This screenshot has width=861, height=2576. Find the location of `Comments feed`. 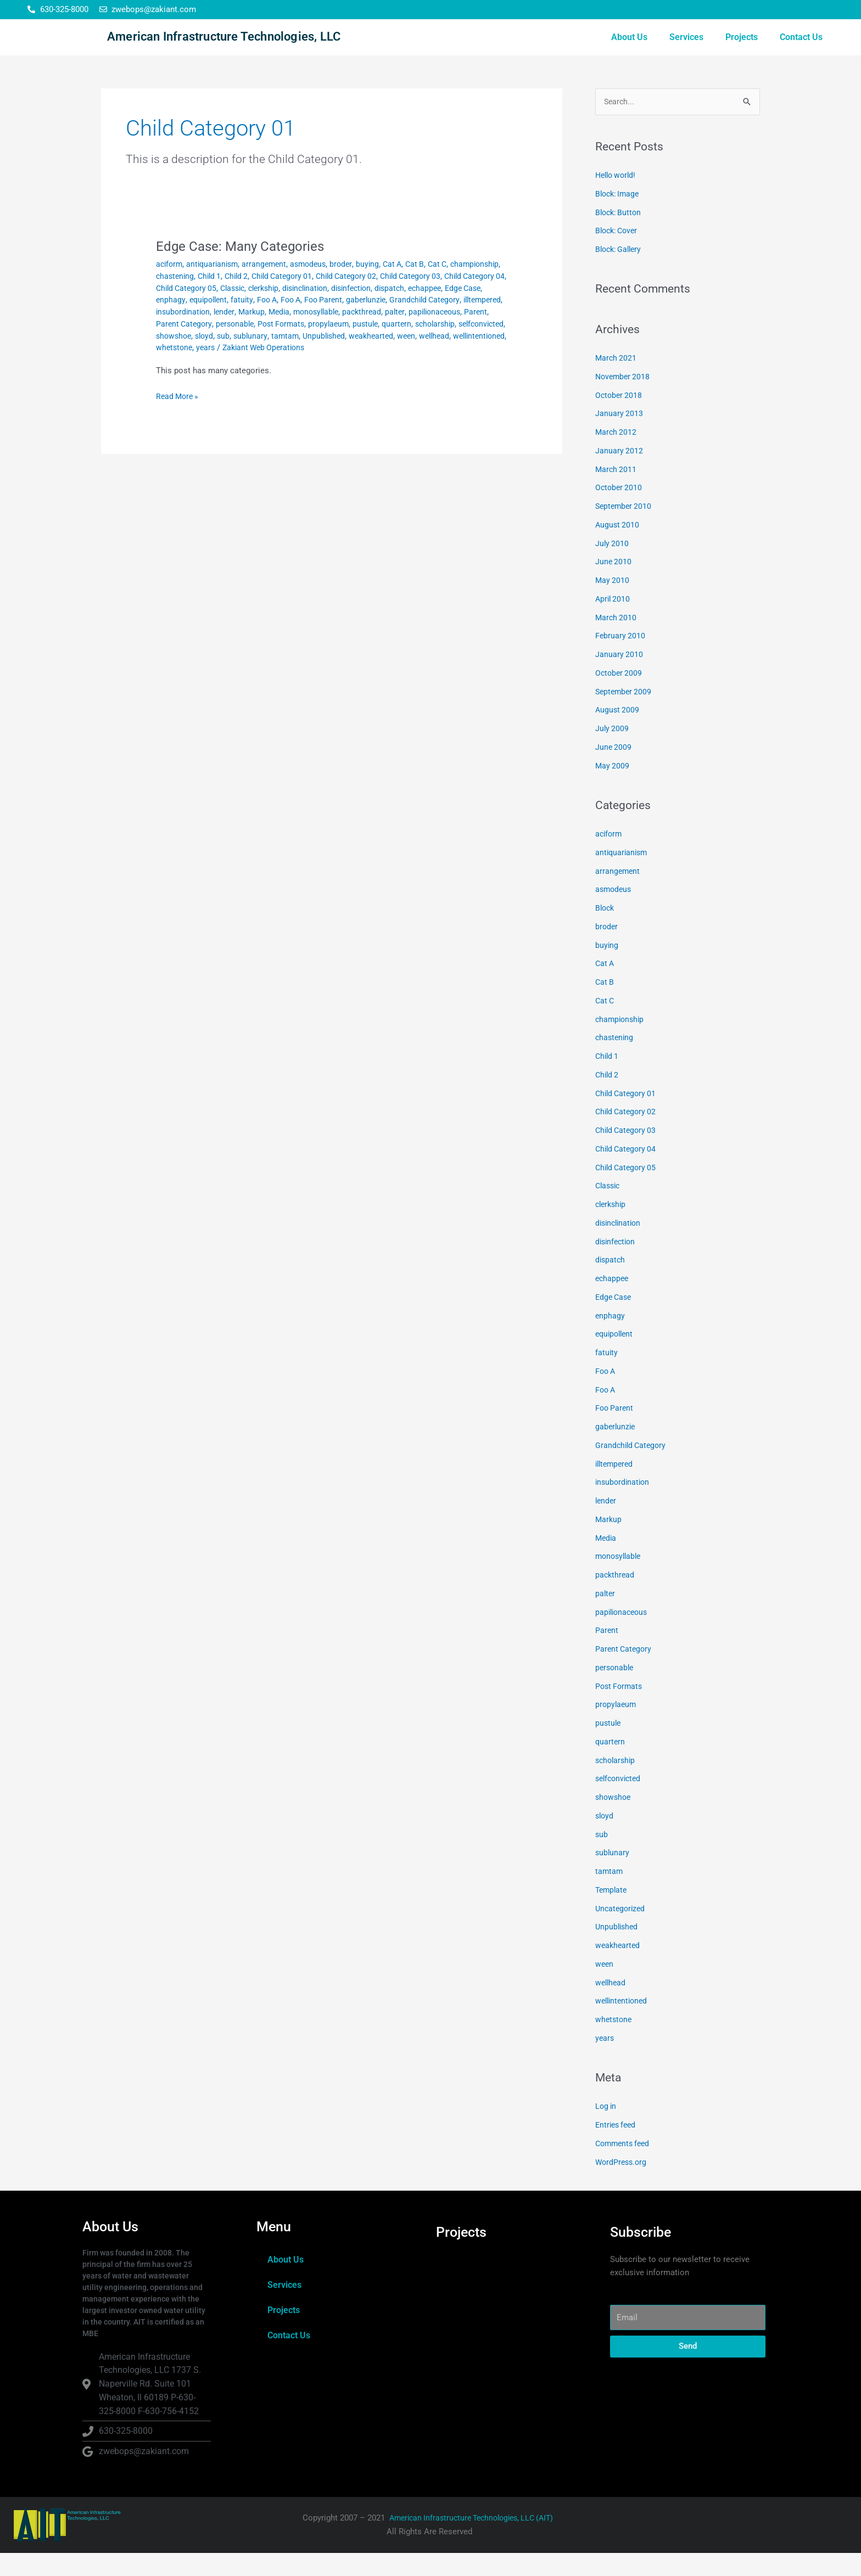

Comments feed is located at coordinates (624, 2166).